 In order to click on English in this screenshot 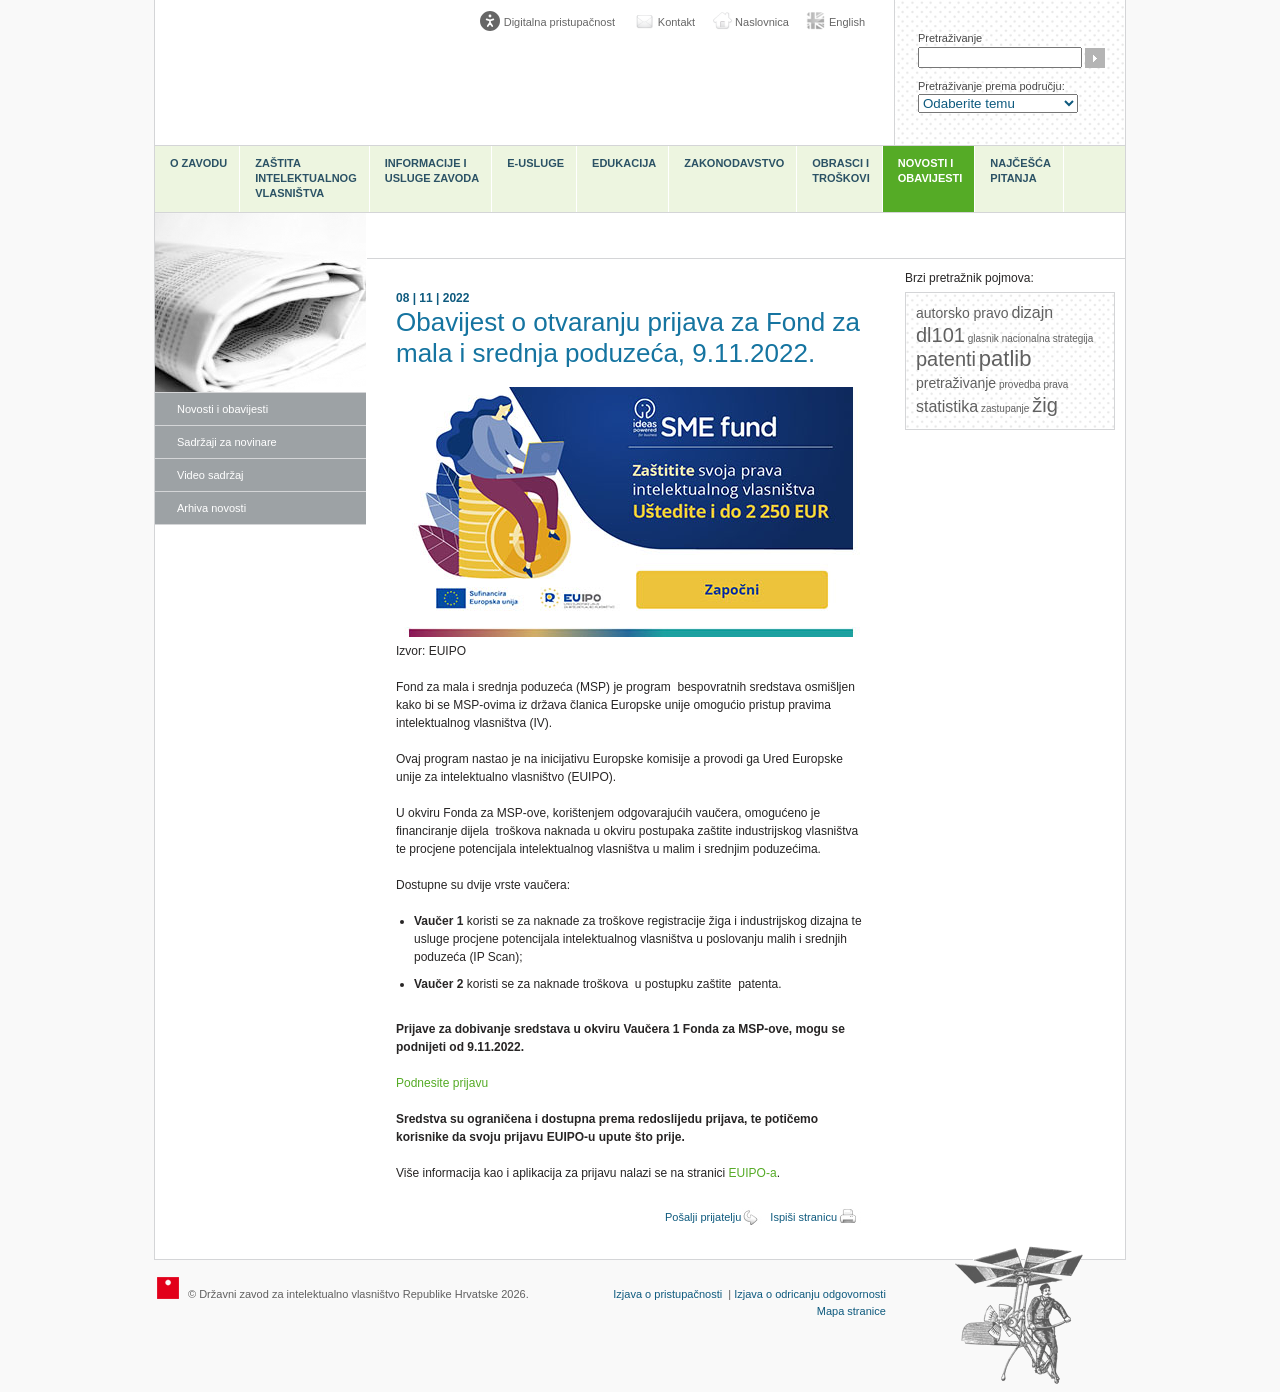, I will do `click(847, 22)`.